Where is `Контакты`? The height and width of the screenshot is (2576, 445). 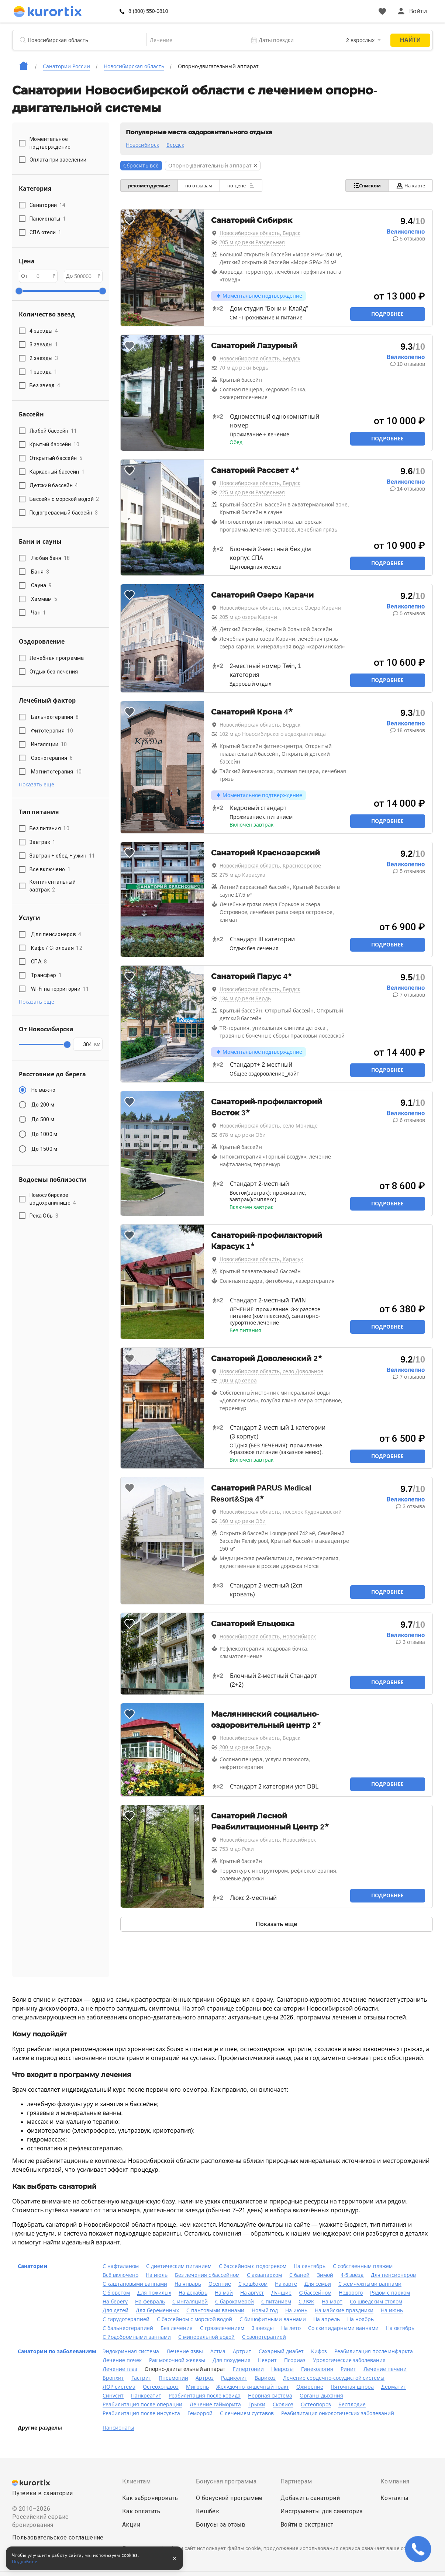
Контакты is located at coordinates (394, 2497).